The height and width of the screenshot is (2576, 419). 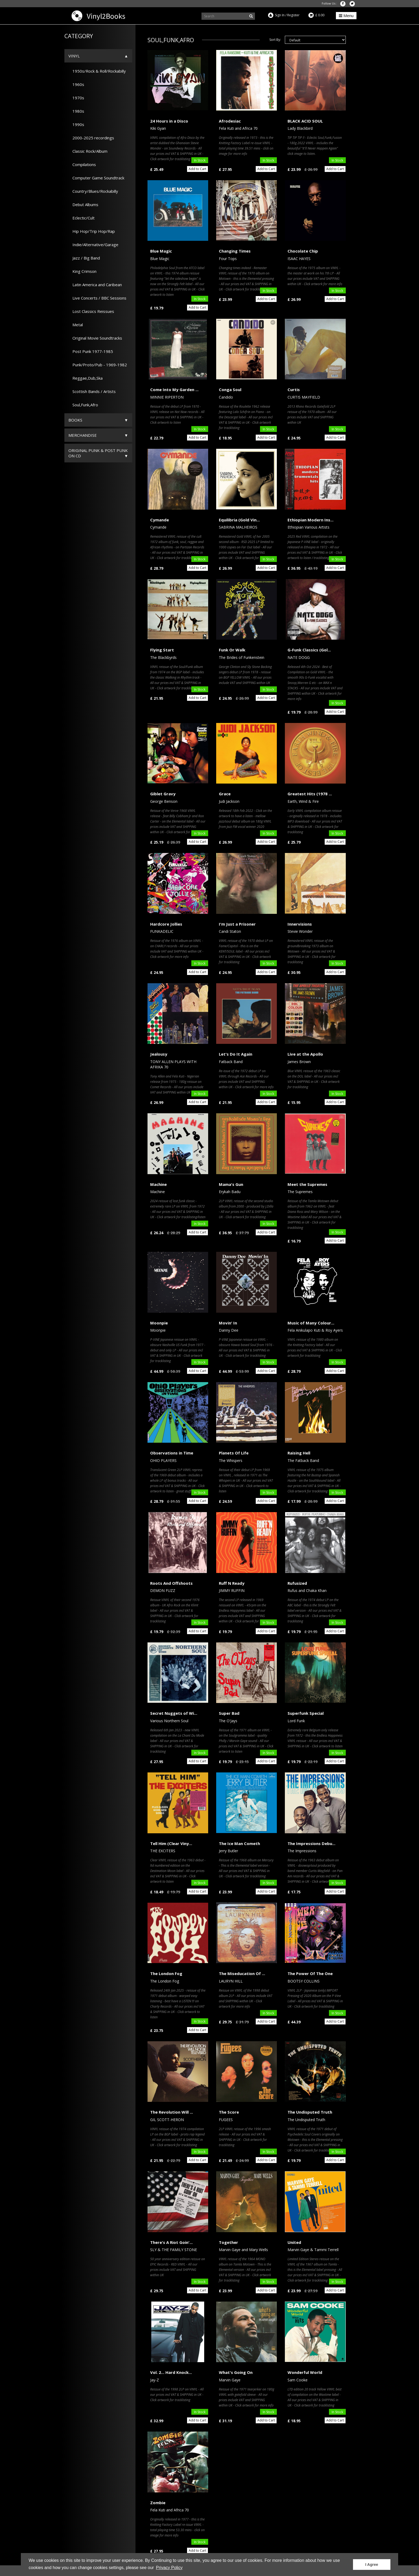 I want to click on Indie/Alternative/Garage, so click(x=93, y=244).